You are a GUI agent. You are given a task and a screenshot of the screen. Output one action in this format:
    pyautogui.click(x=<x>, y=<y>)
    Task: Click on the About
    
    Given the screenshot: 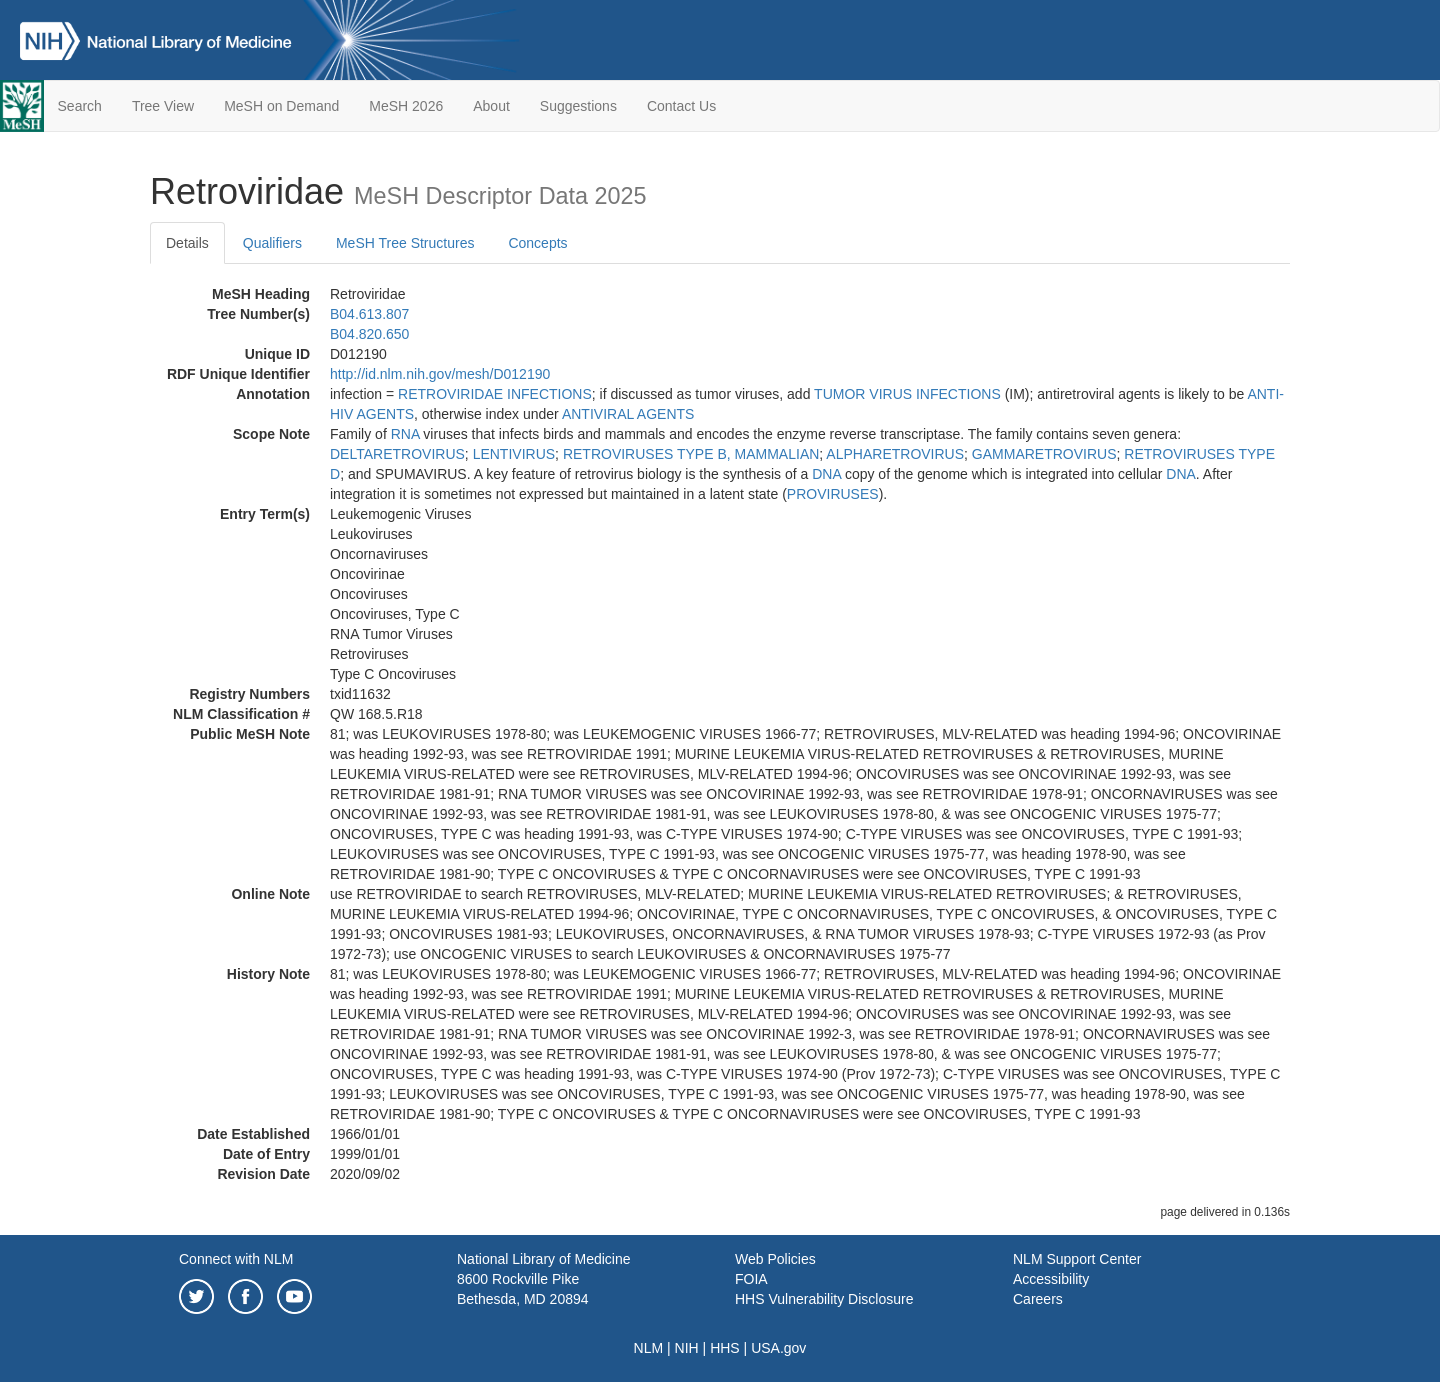 What is the action you would take?
    pyautogui.click(x=491, y=106)
    